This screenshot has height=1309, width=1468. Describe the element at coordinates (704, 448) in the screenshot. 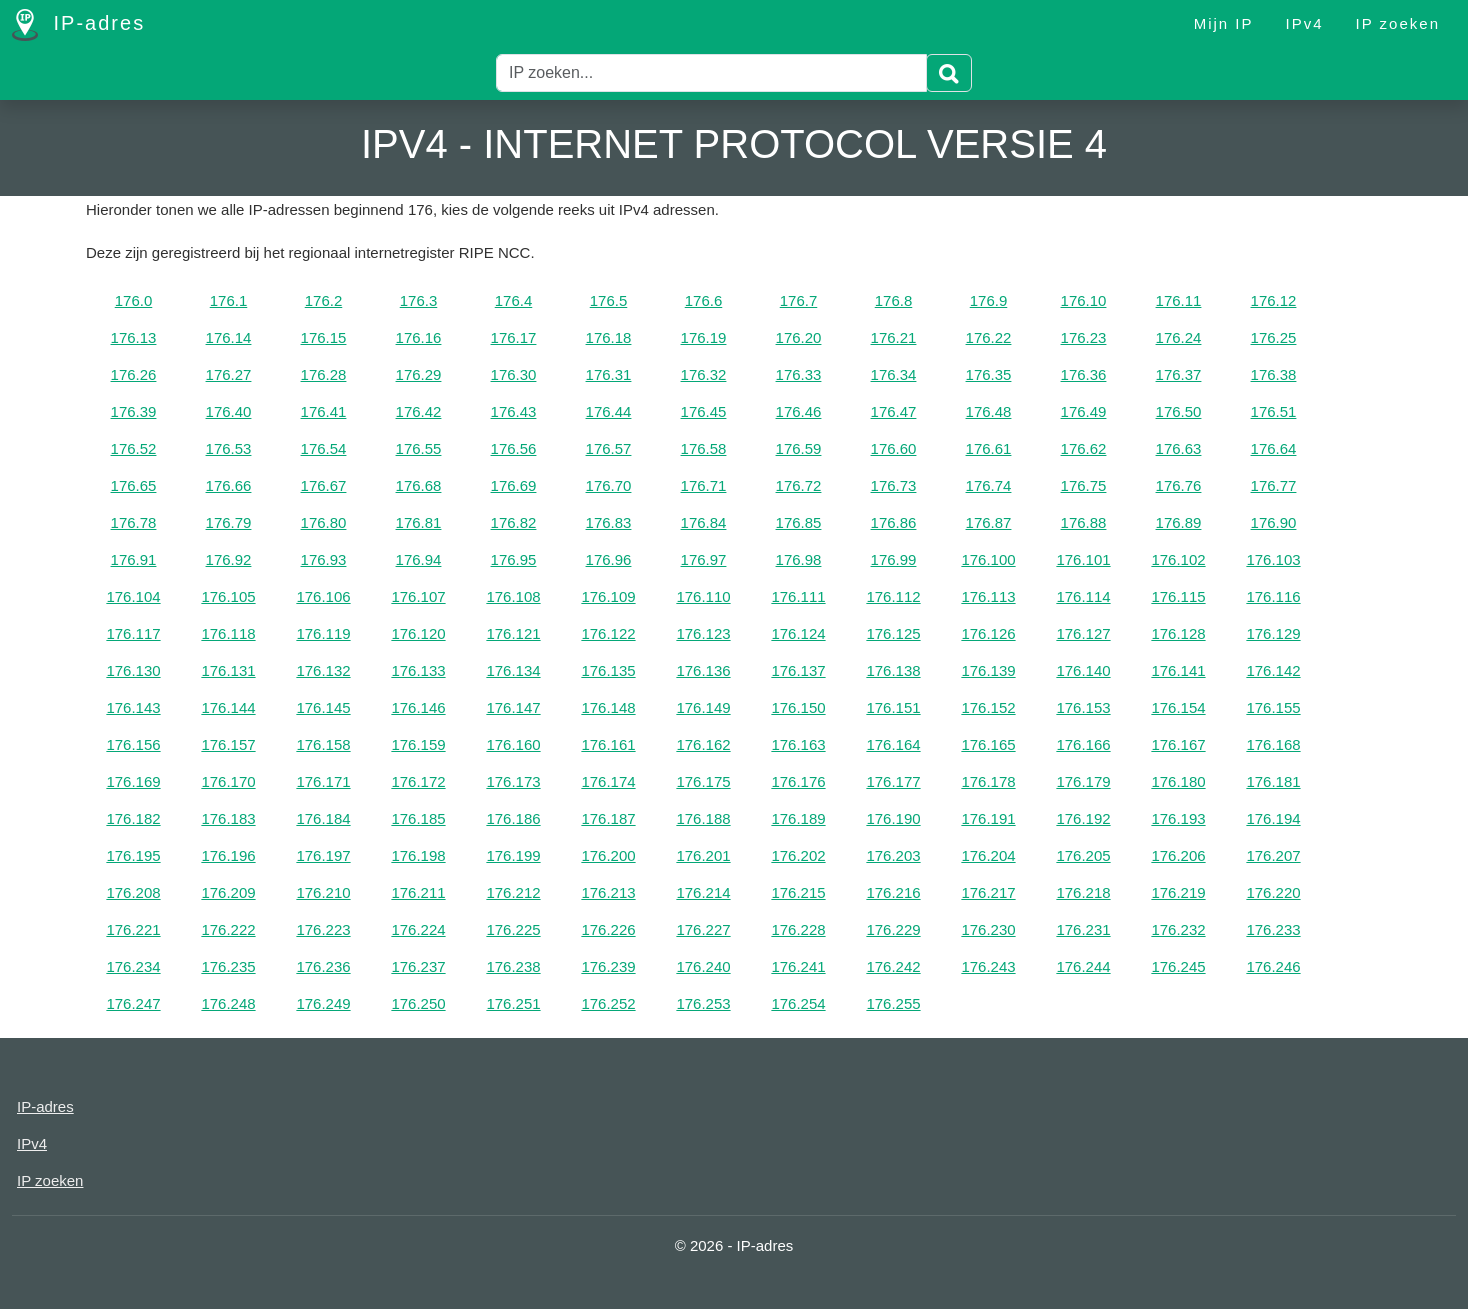

I see `176.58` at that location.